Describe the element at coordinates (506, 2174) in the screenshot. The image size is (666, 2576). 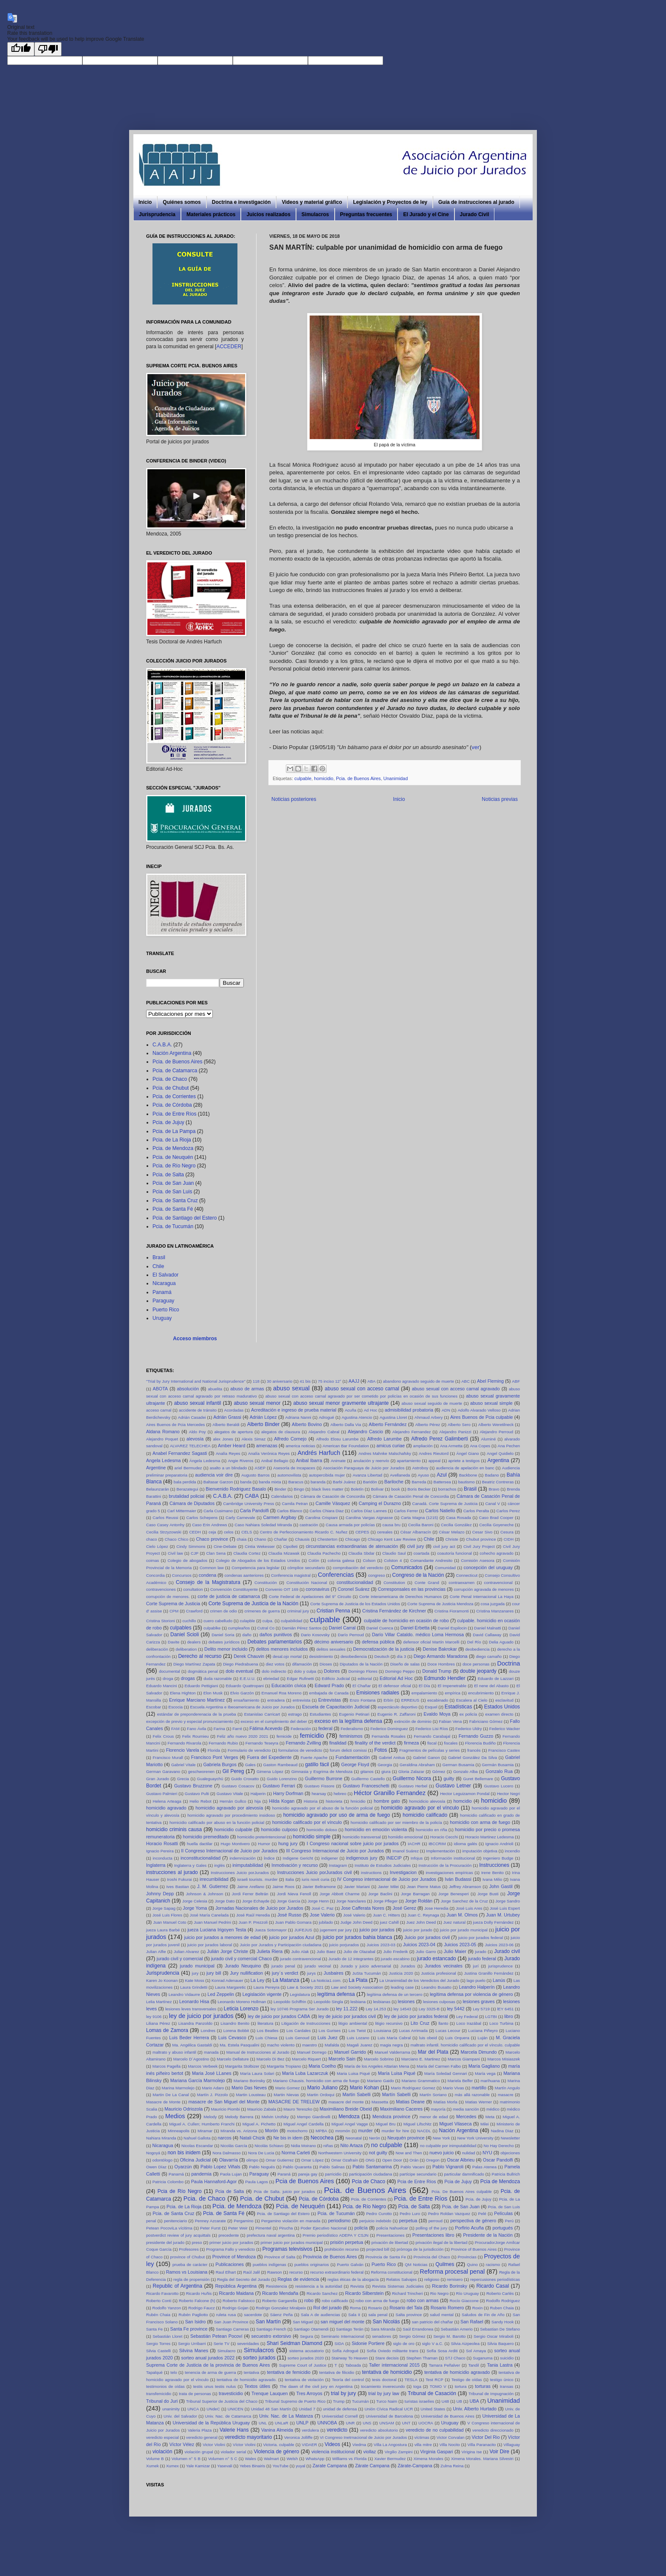
I see `Patricia Bullrich` at that location.